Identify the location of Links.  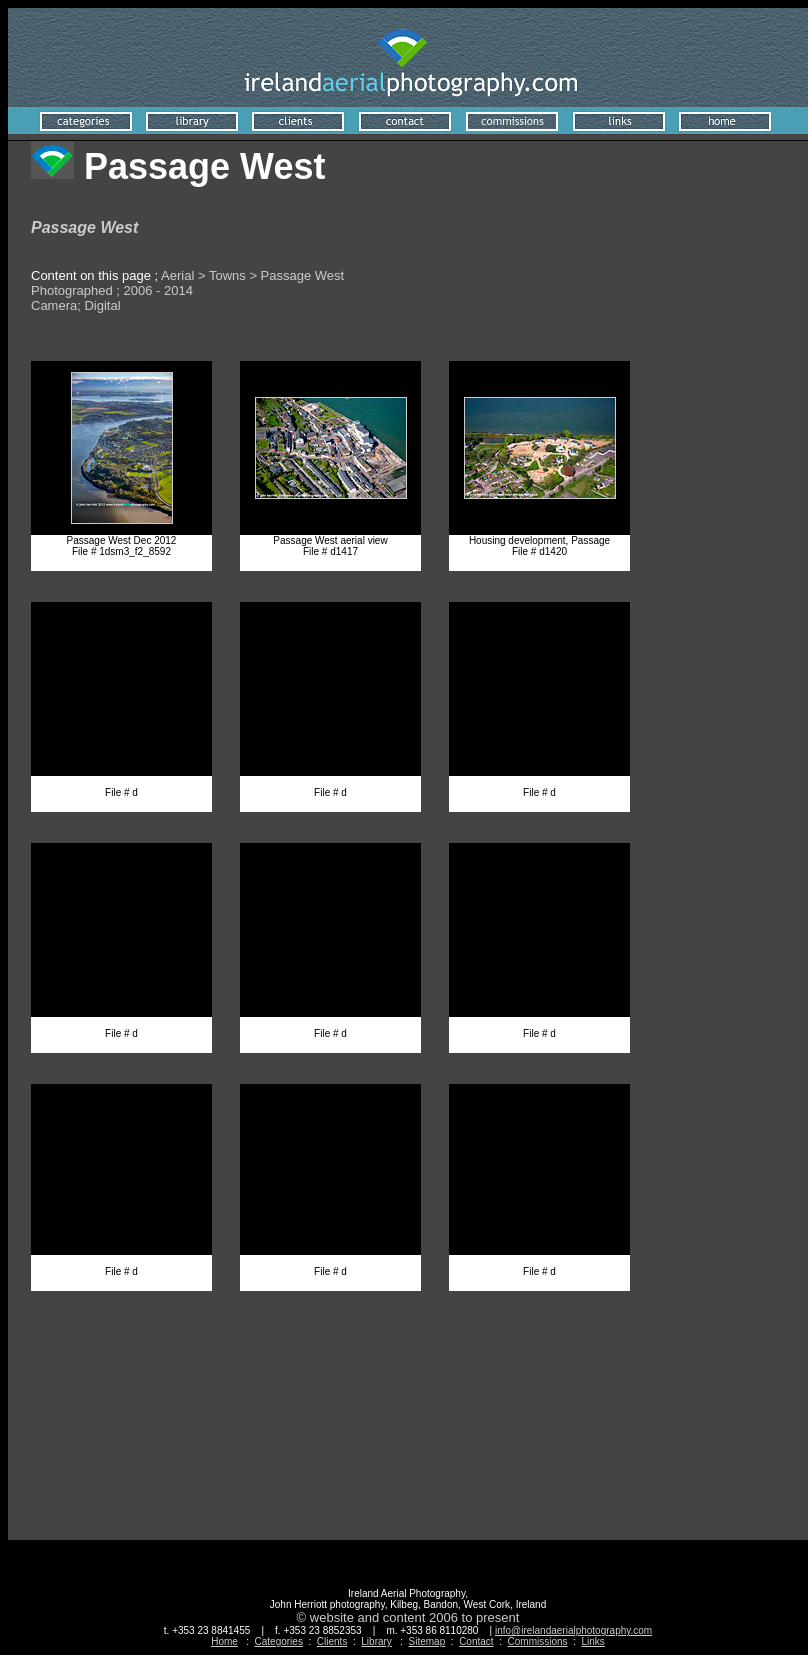
(592, 1641).